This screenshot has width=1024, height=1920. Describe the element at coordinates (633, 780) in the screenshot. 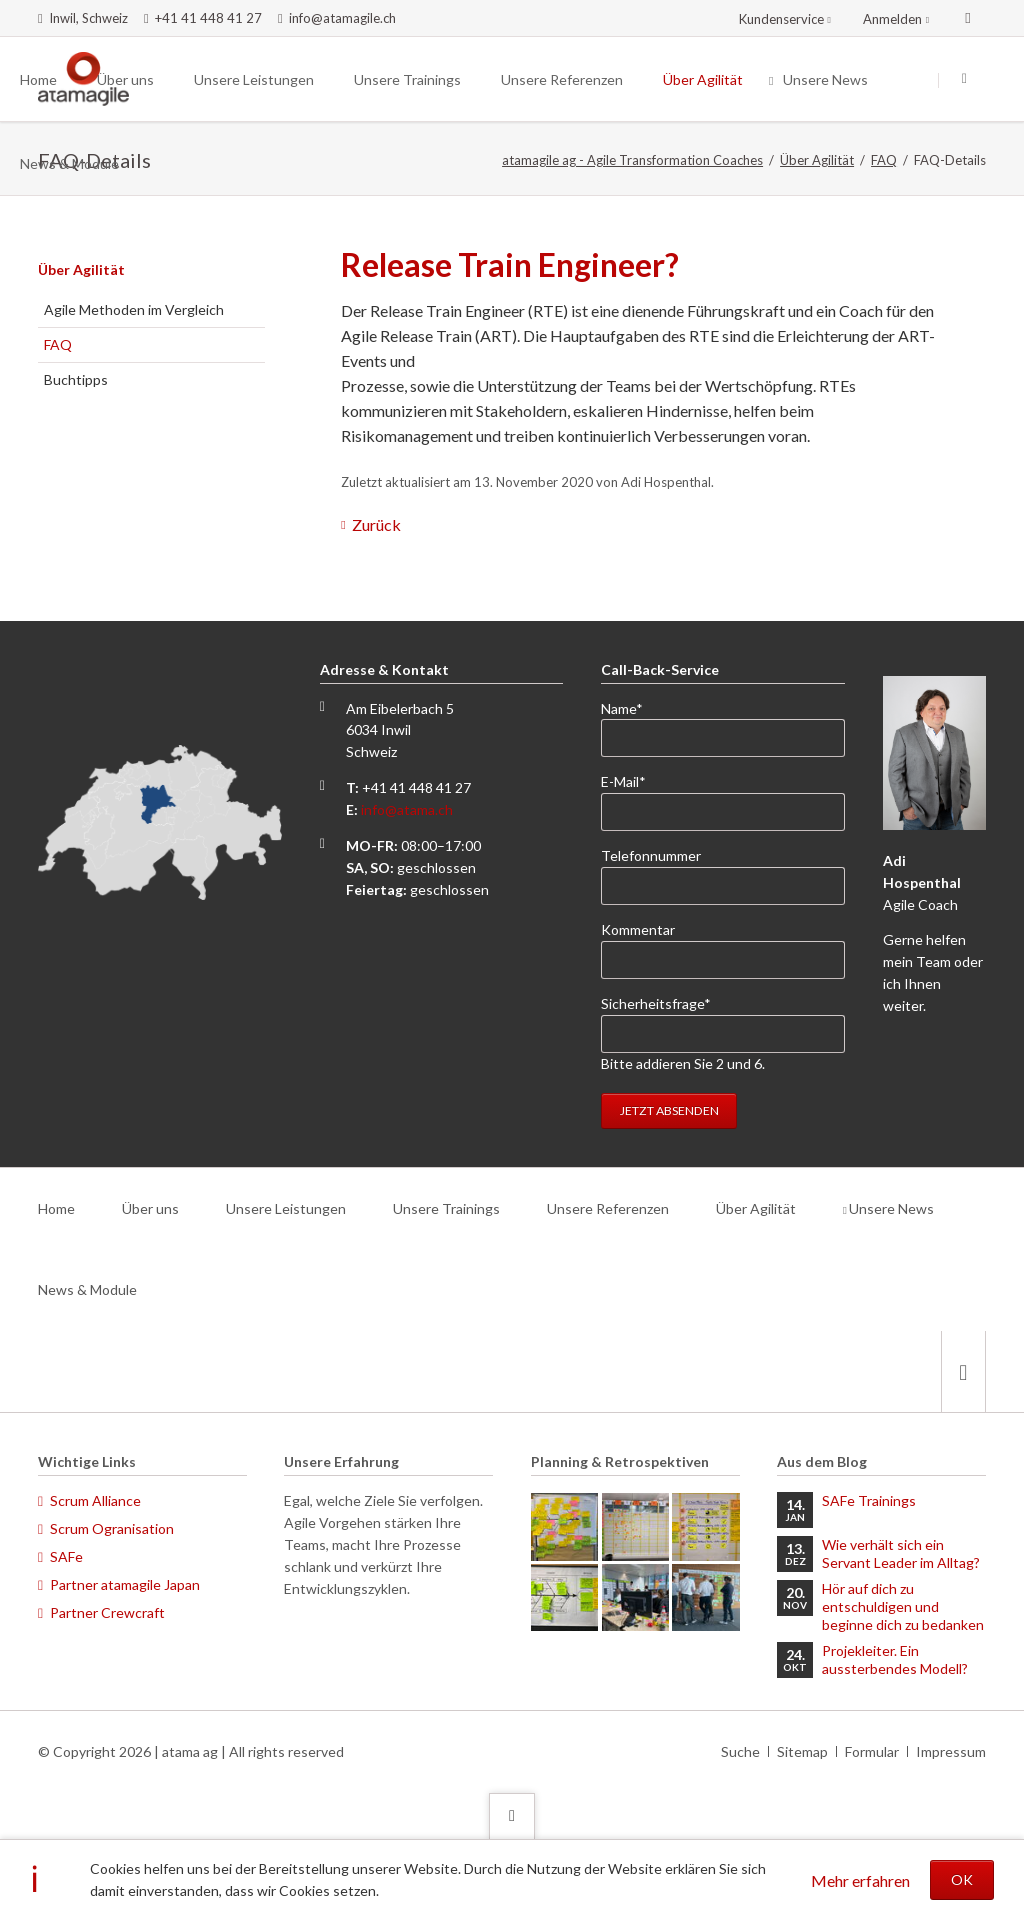

I see `E-Mail` at that location.